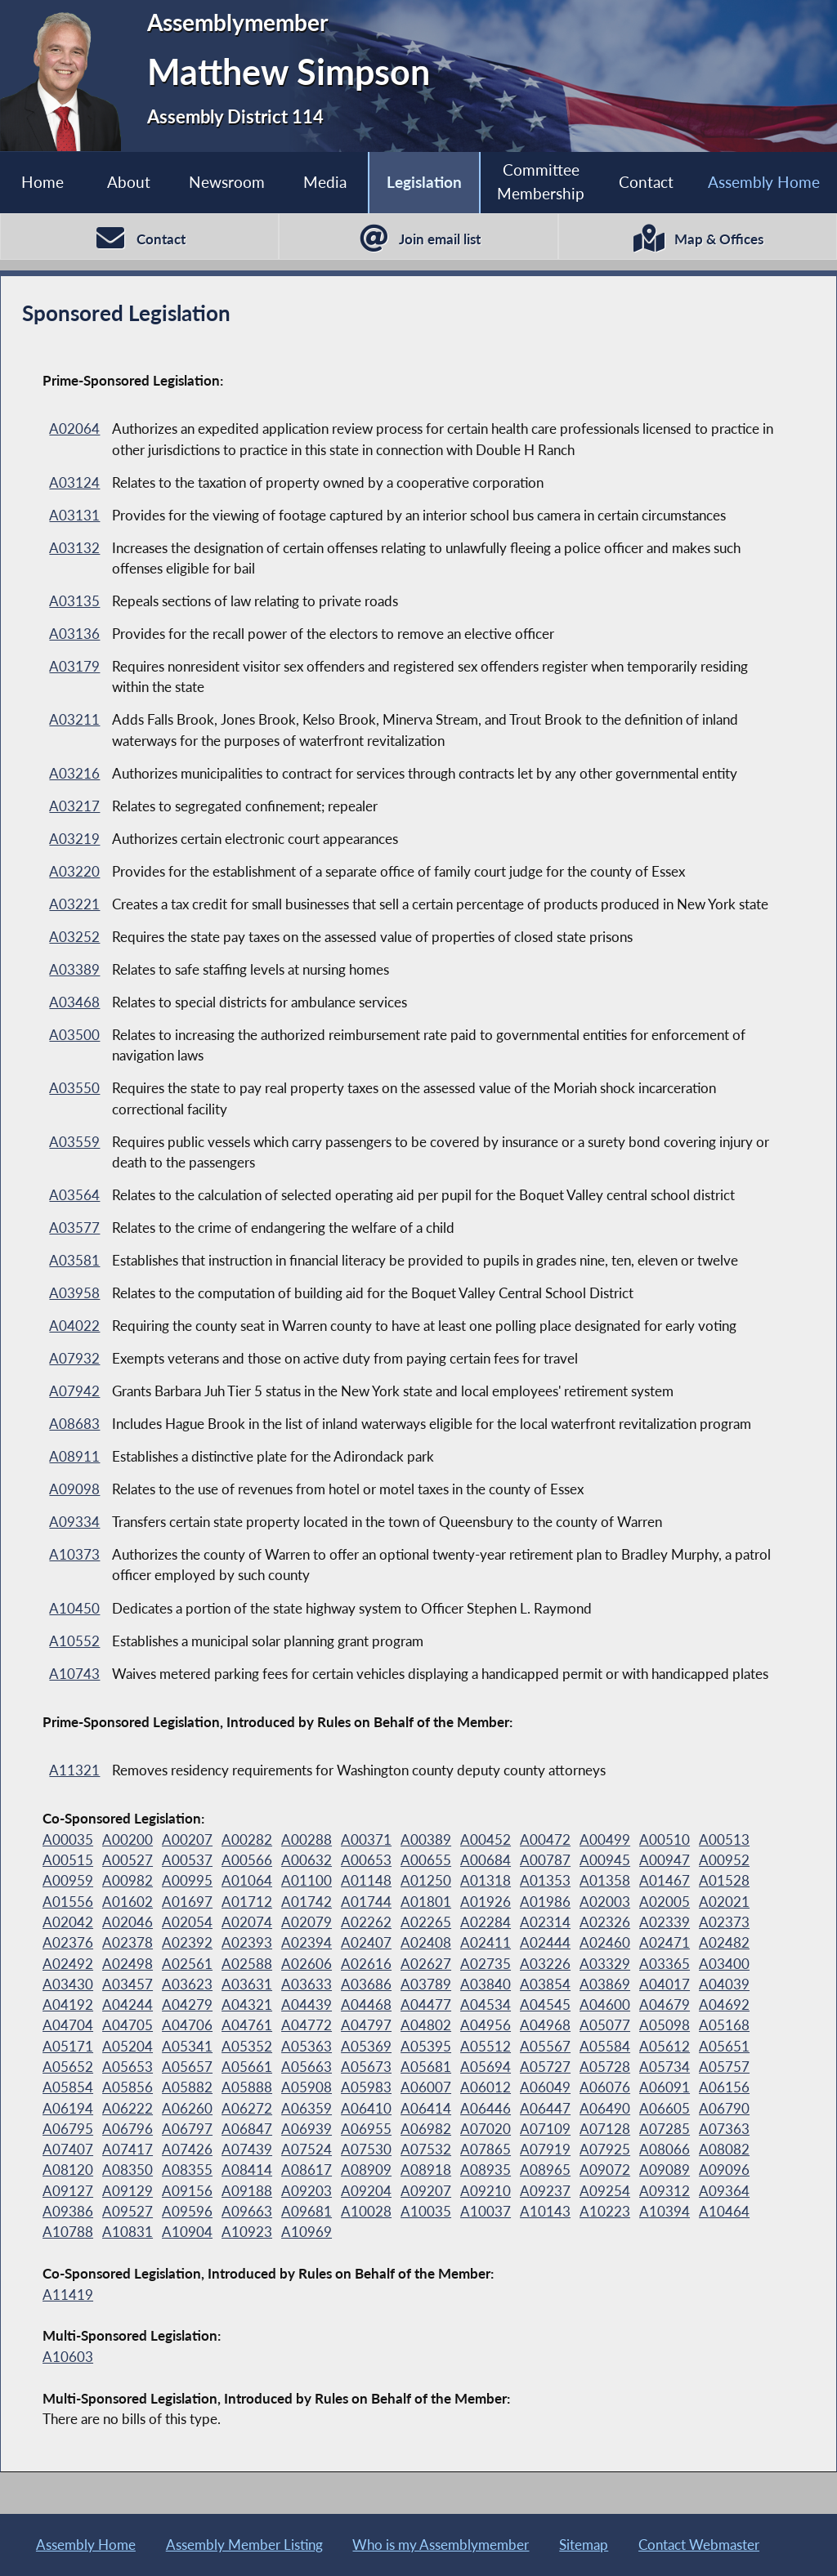  What do you see at coordinates (426, 2025) in the screenshot?
I see `A04802` at bounding box center [426, 2025].